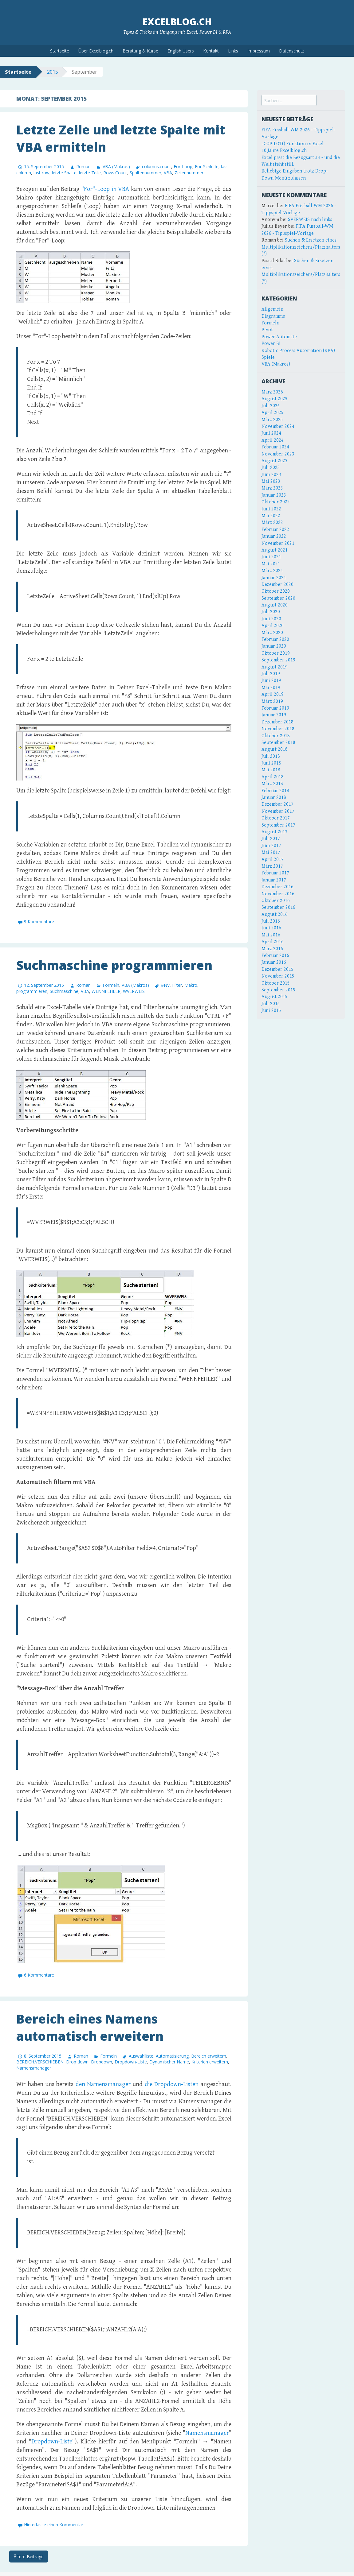  What do you see at coordinates (273, 316) in the screenshot?
I see `Diagramme` at bounding box center [273, 316].